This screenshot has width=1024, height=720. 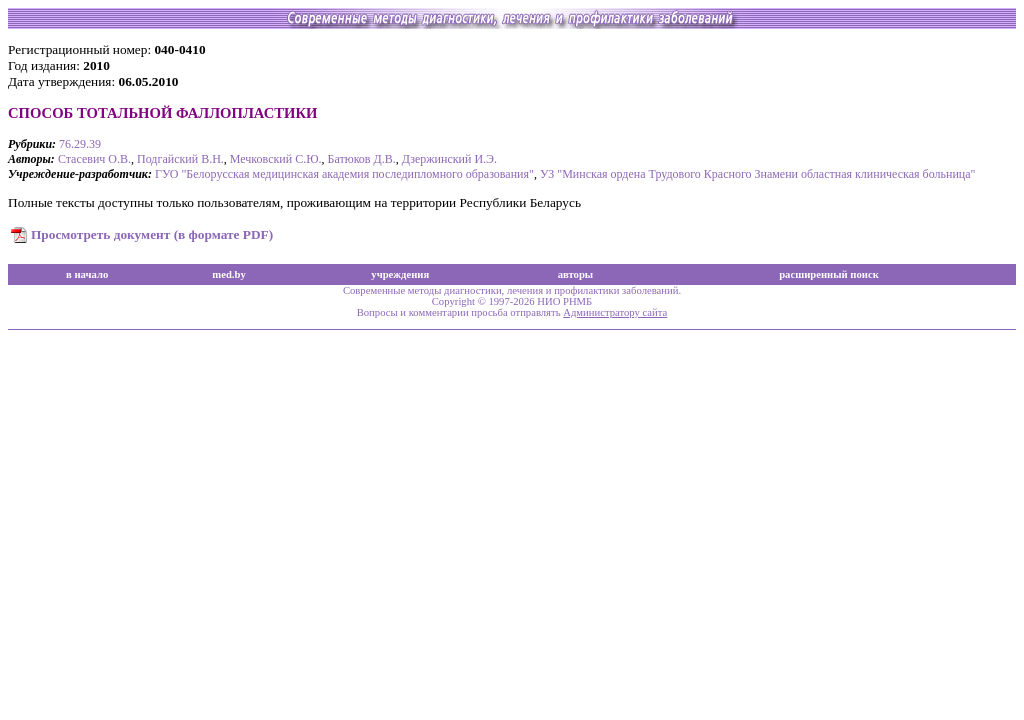 What do you see at coordinates (449, 159) in the screenshot?
I see `Дзержинский И.Э.` at bounding box center [449, 159].